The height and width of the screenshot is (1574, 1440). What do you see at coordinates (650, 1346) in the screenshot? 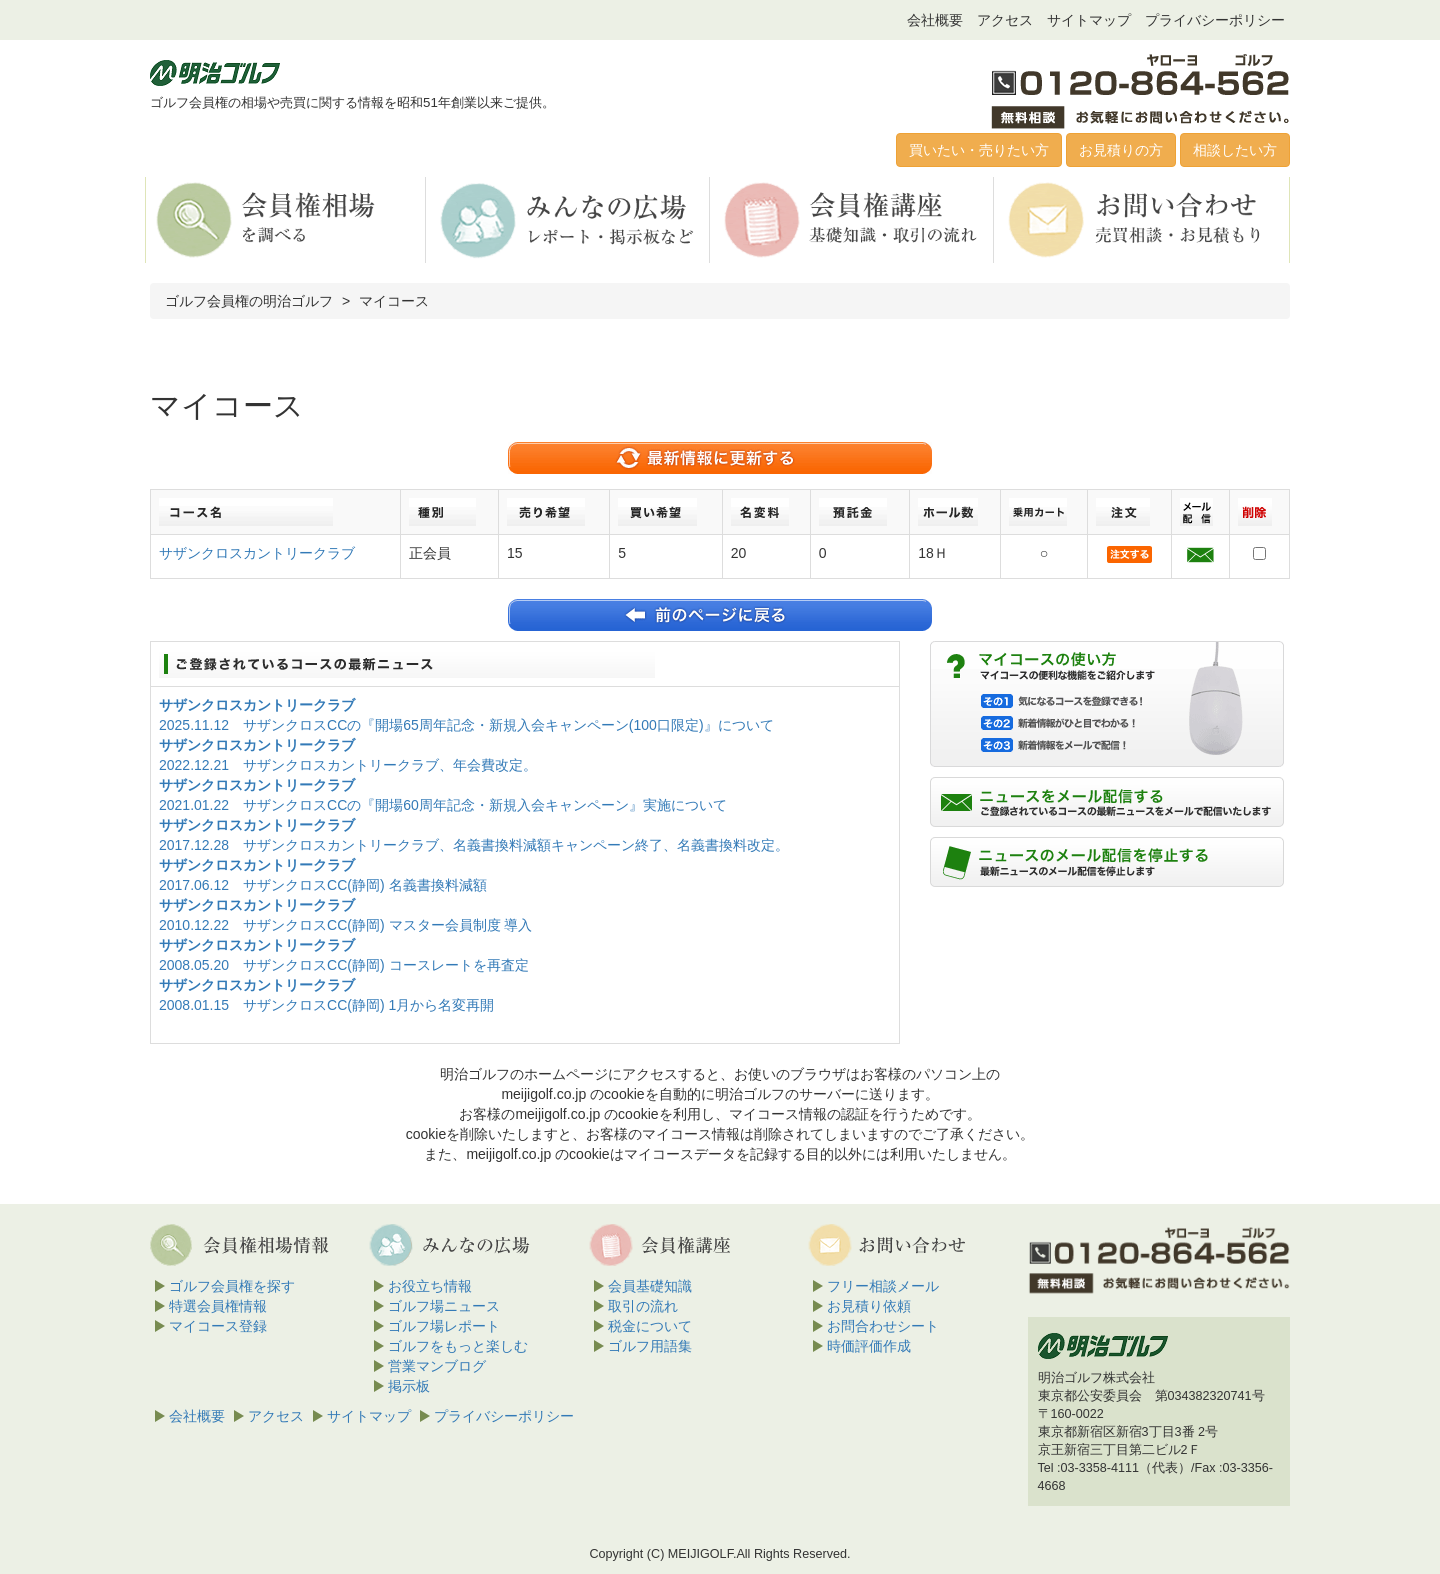
I see `ゴルフ用語集` at bounding box center [650, 1346].